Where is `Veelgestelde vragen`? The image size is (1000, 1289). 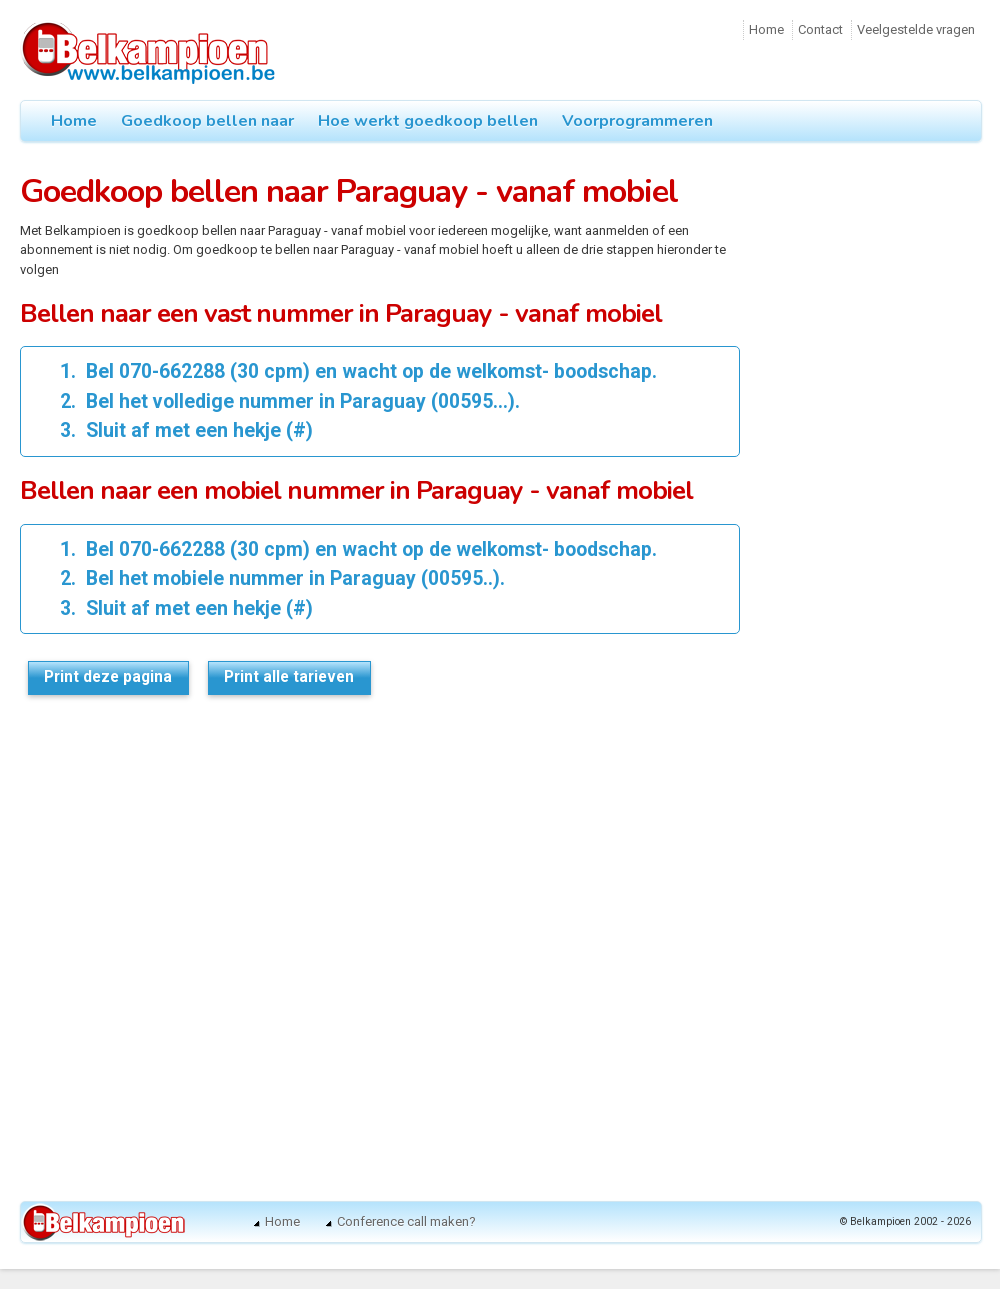 Veelgestelde vragen is located at coordinates (916, 29).